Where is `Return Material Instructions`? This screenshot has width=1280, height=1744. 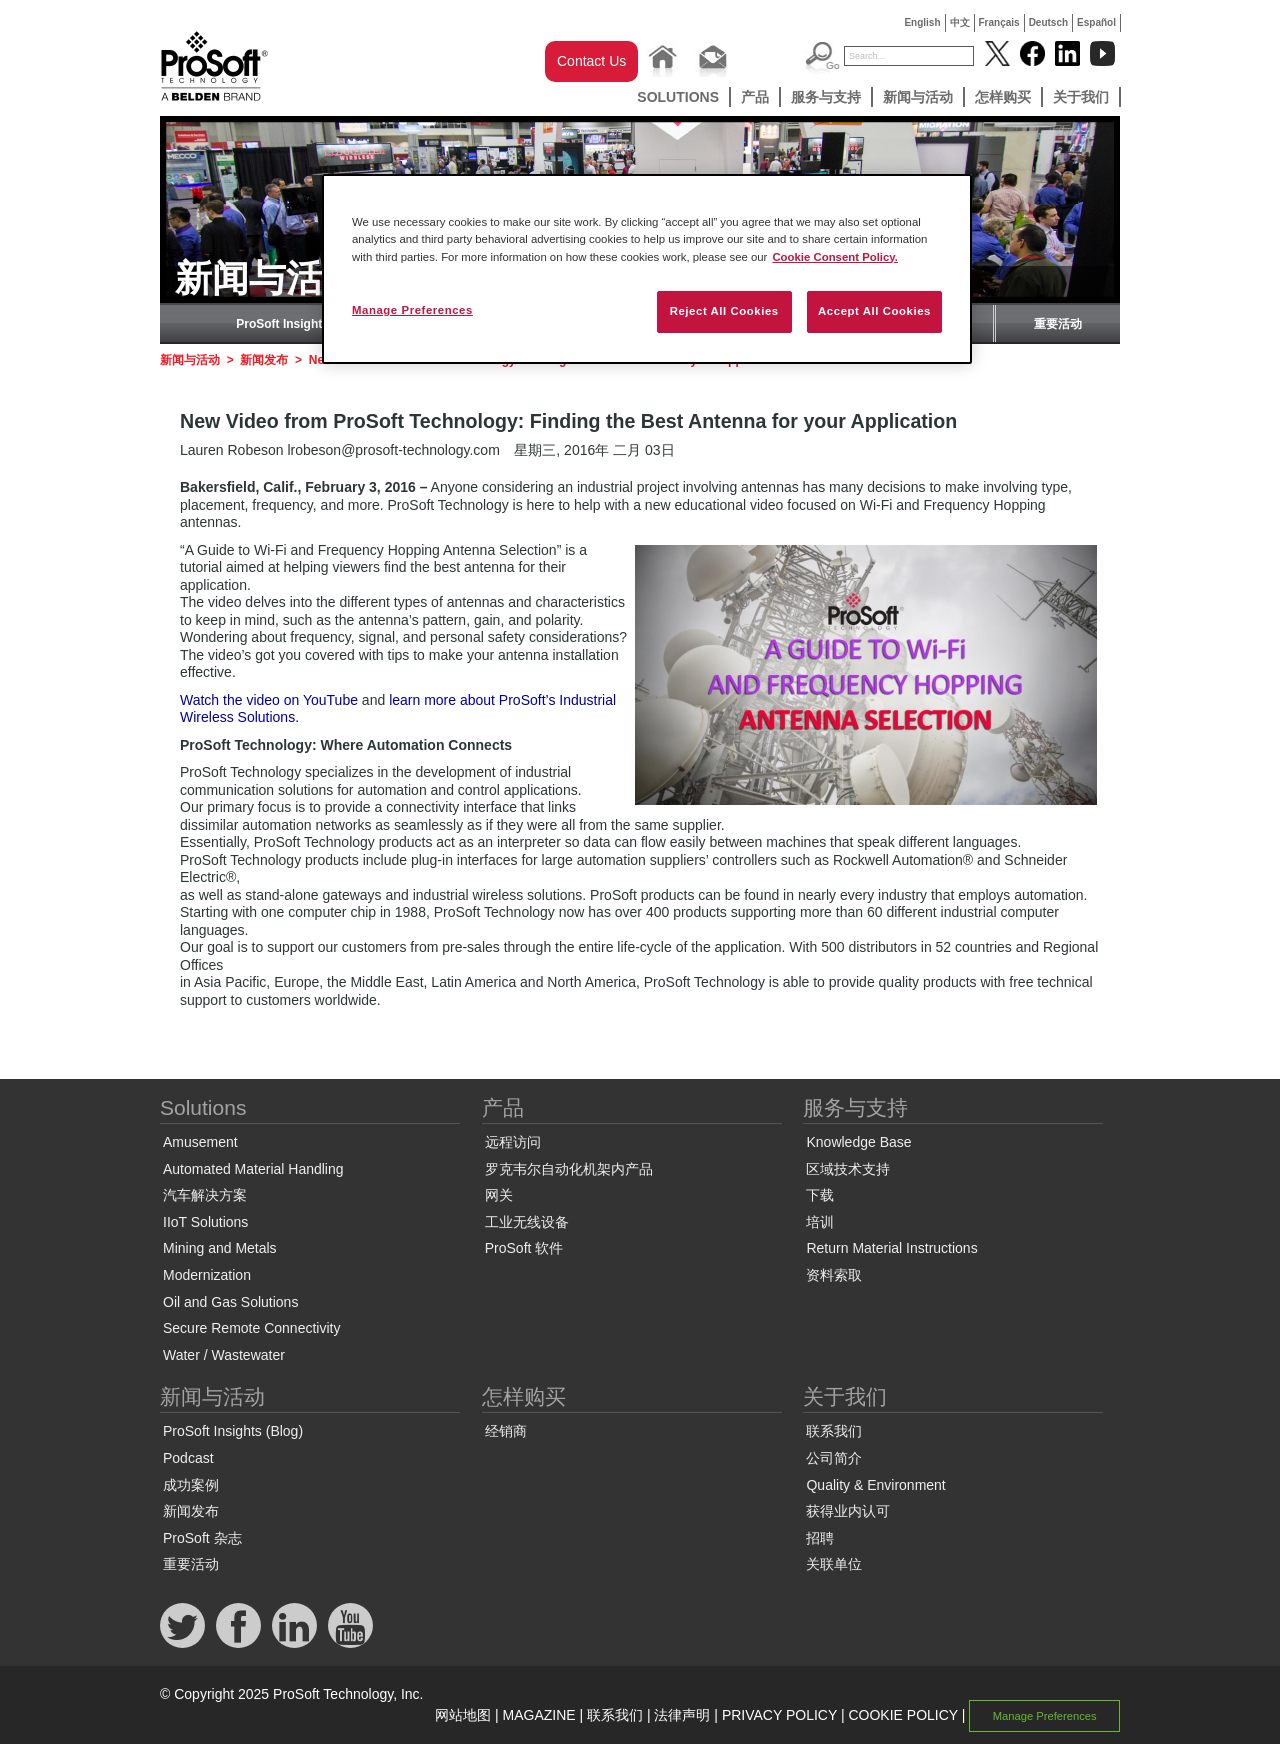
Return Material Instructions is located at coordinates (891, 1248).